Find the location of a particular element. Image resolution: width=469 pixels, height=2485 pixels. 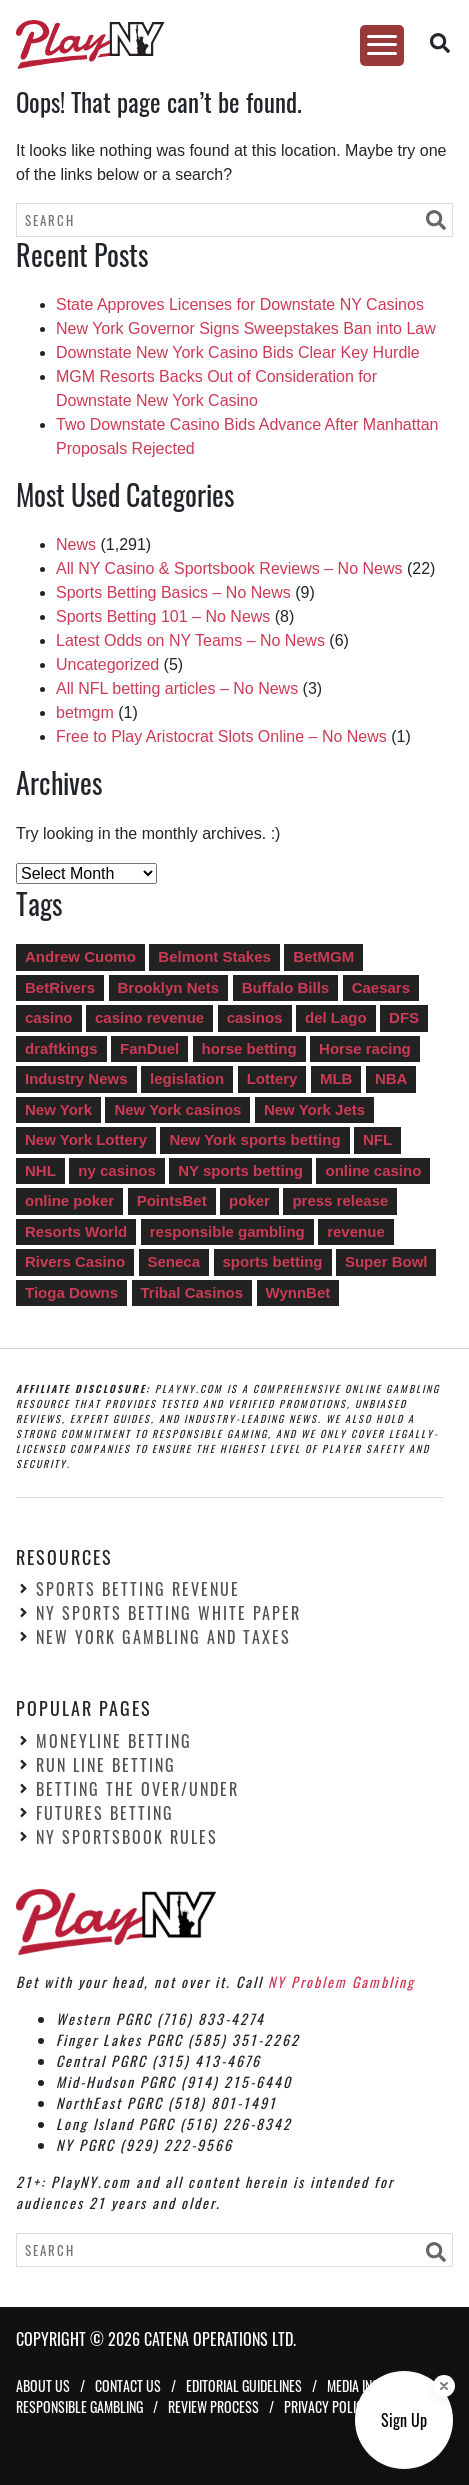

online casino [online casino (287 items)] is located at coordinates (373, 1170).